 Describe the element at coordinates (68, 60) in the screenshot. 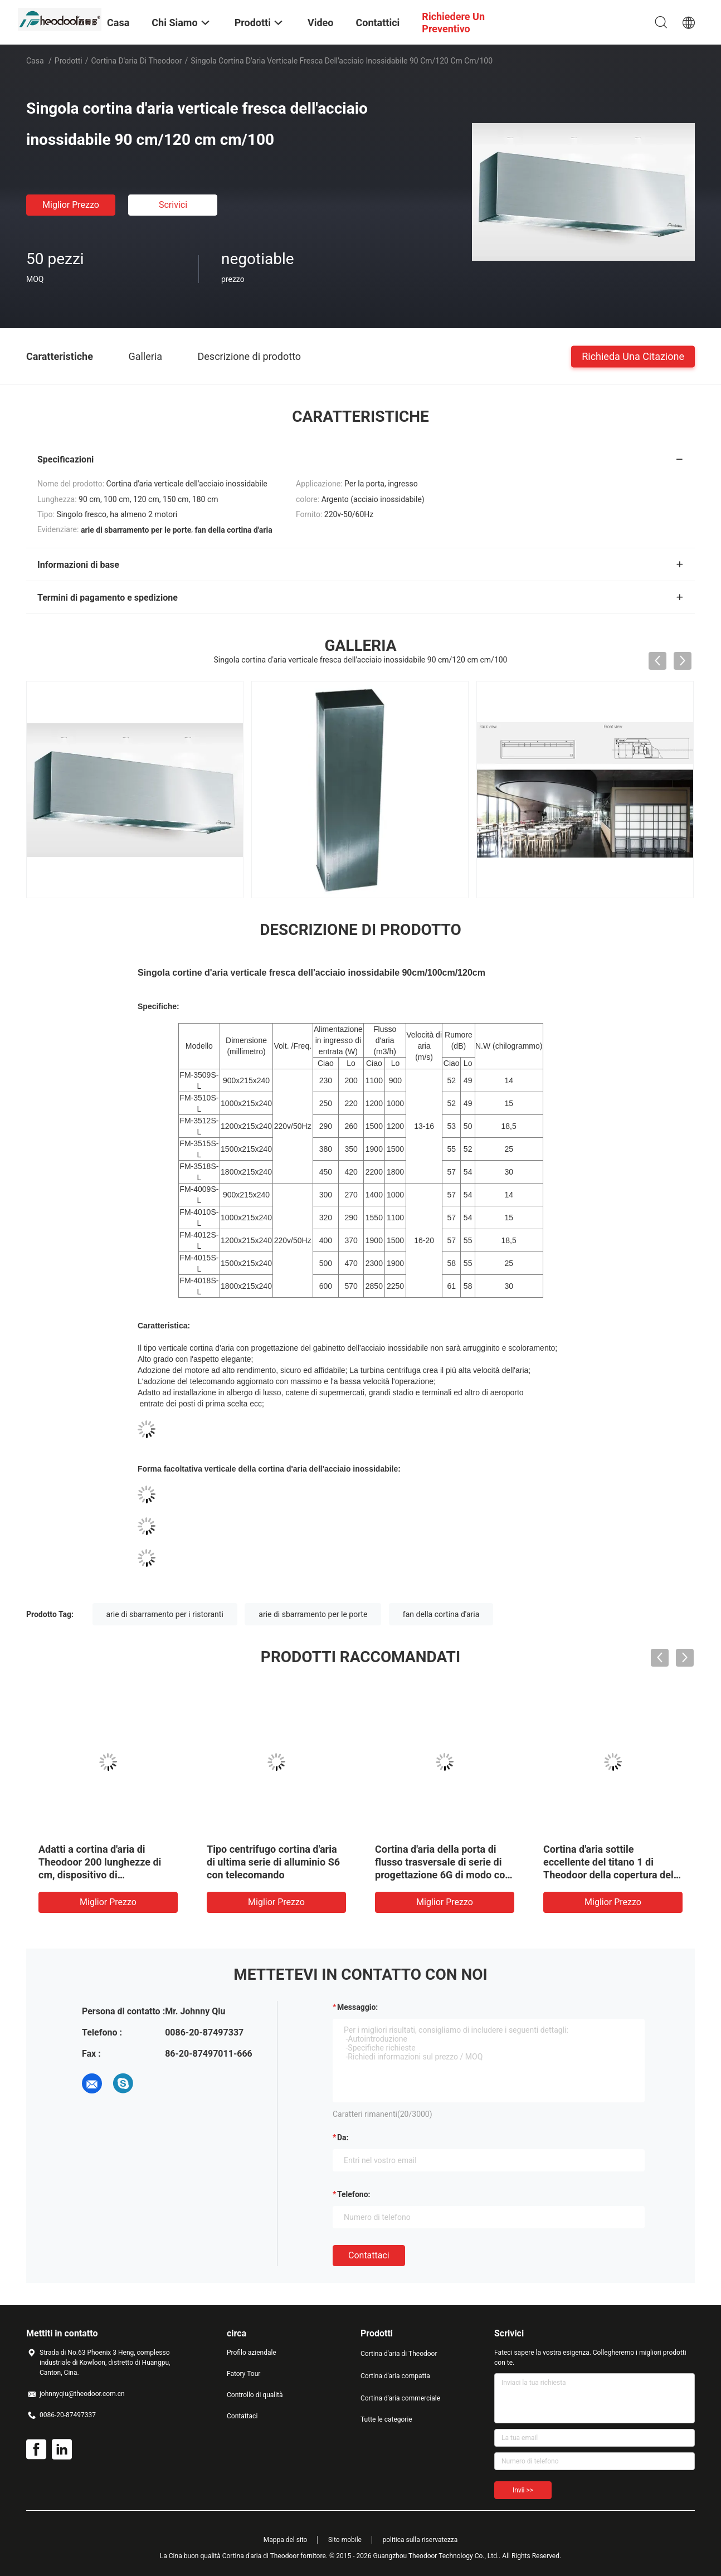

I see `Prodotti` at that location.